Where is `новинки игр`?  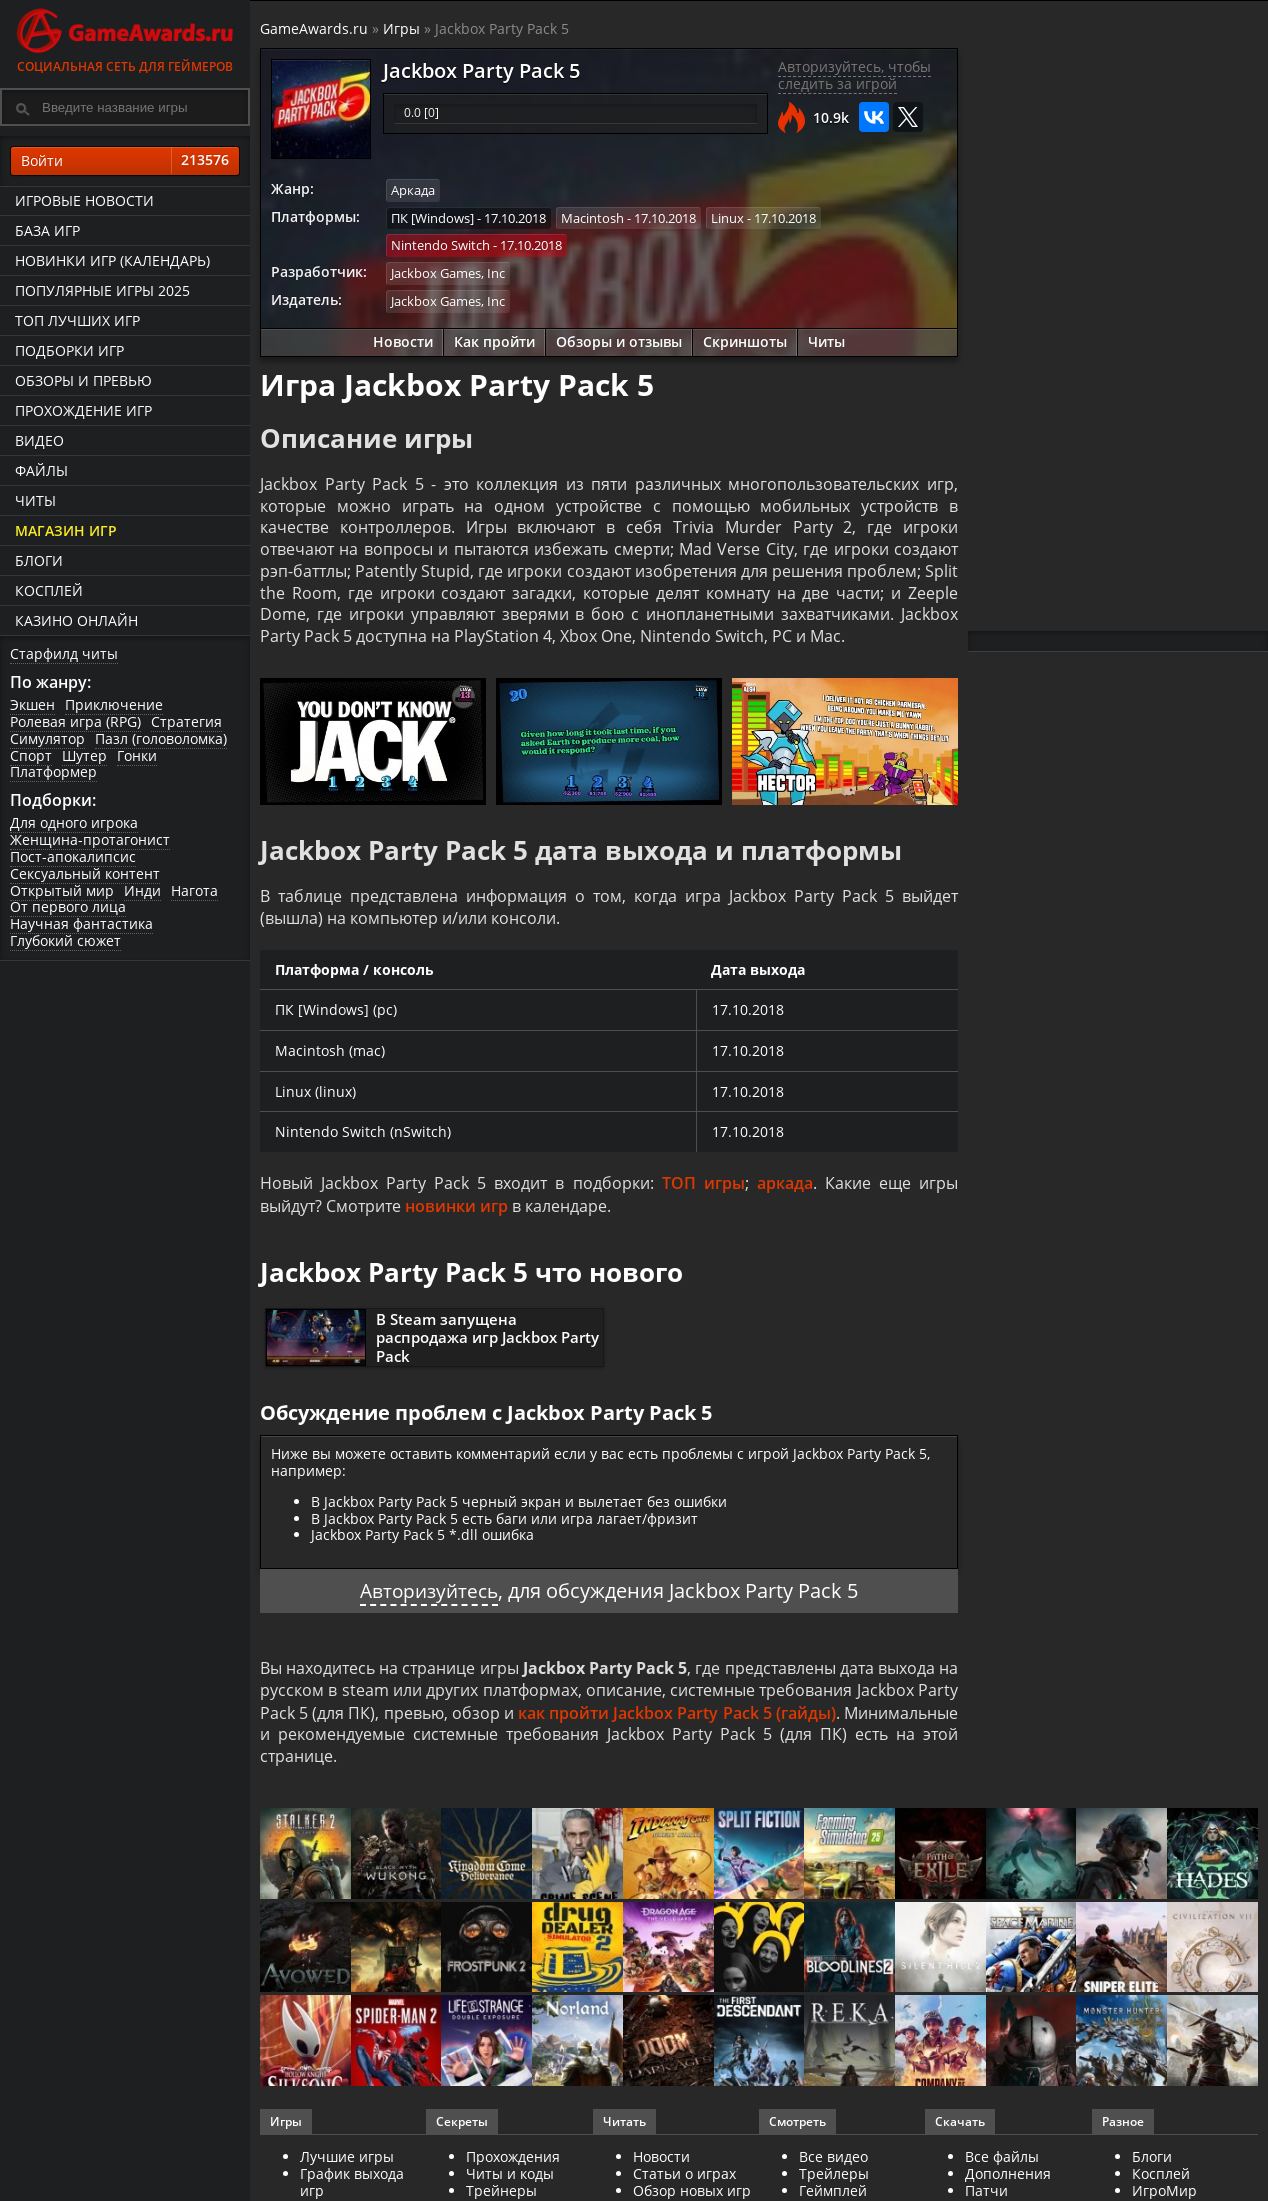
новинки игр is located at coordinates (456, 1210).